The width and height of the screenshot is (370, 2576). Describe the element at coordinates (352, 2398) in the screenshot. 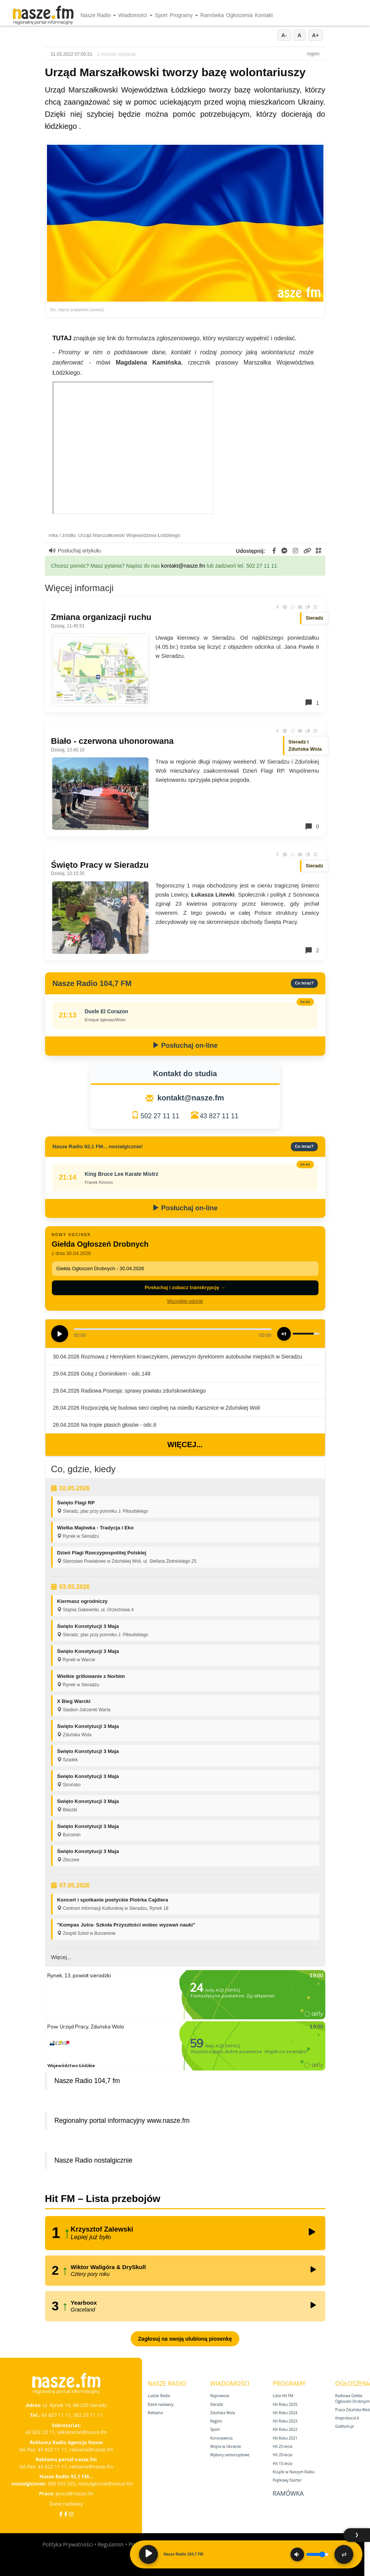

I see `Radiowa Giełda Ogłoszeń Drobnych` at that location.